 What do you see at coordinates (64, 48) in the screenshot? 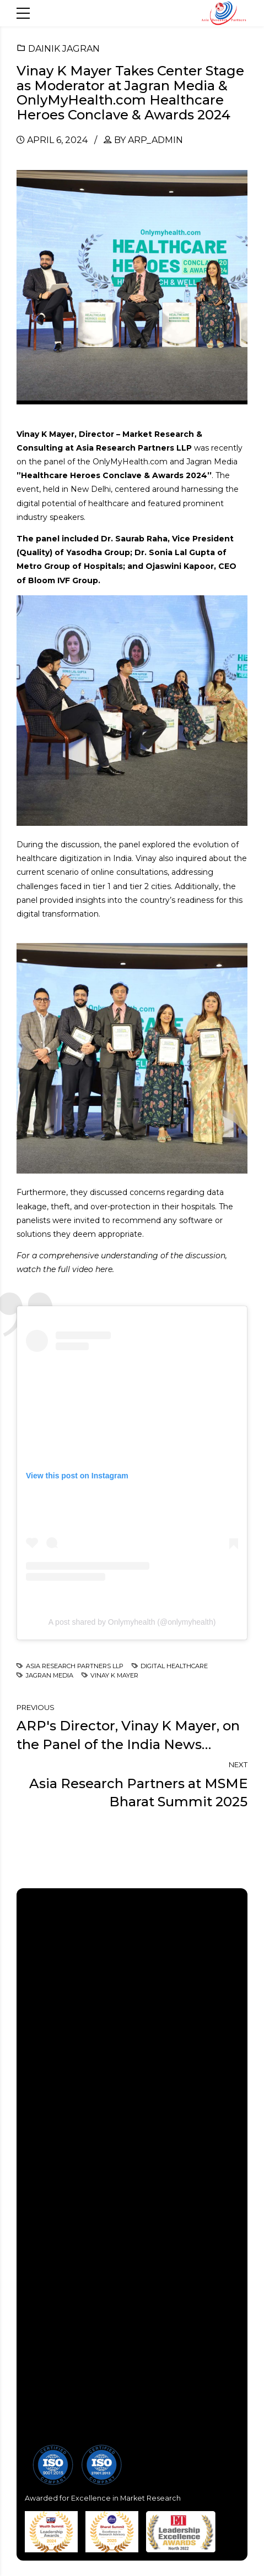
I see `Dainik Jagran` at bounding box center [64, 48].